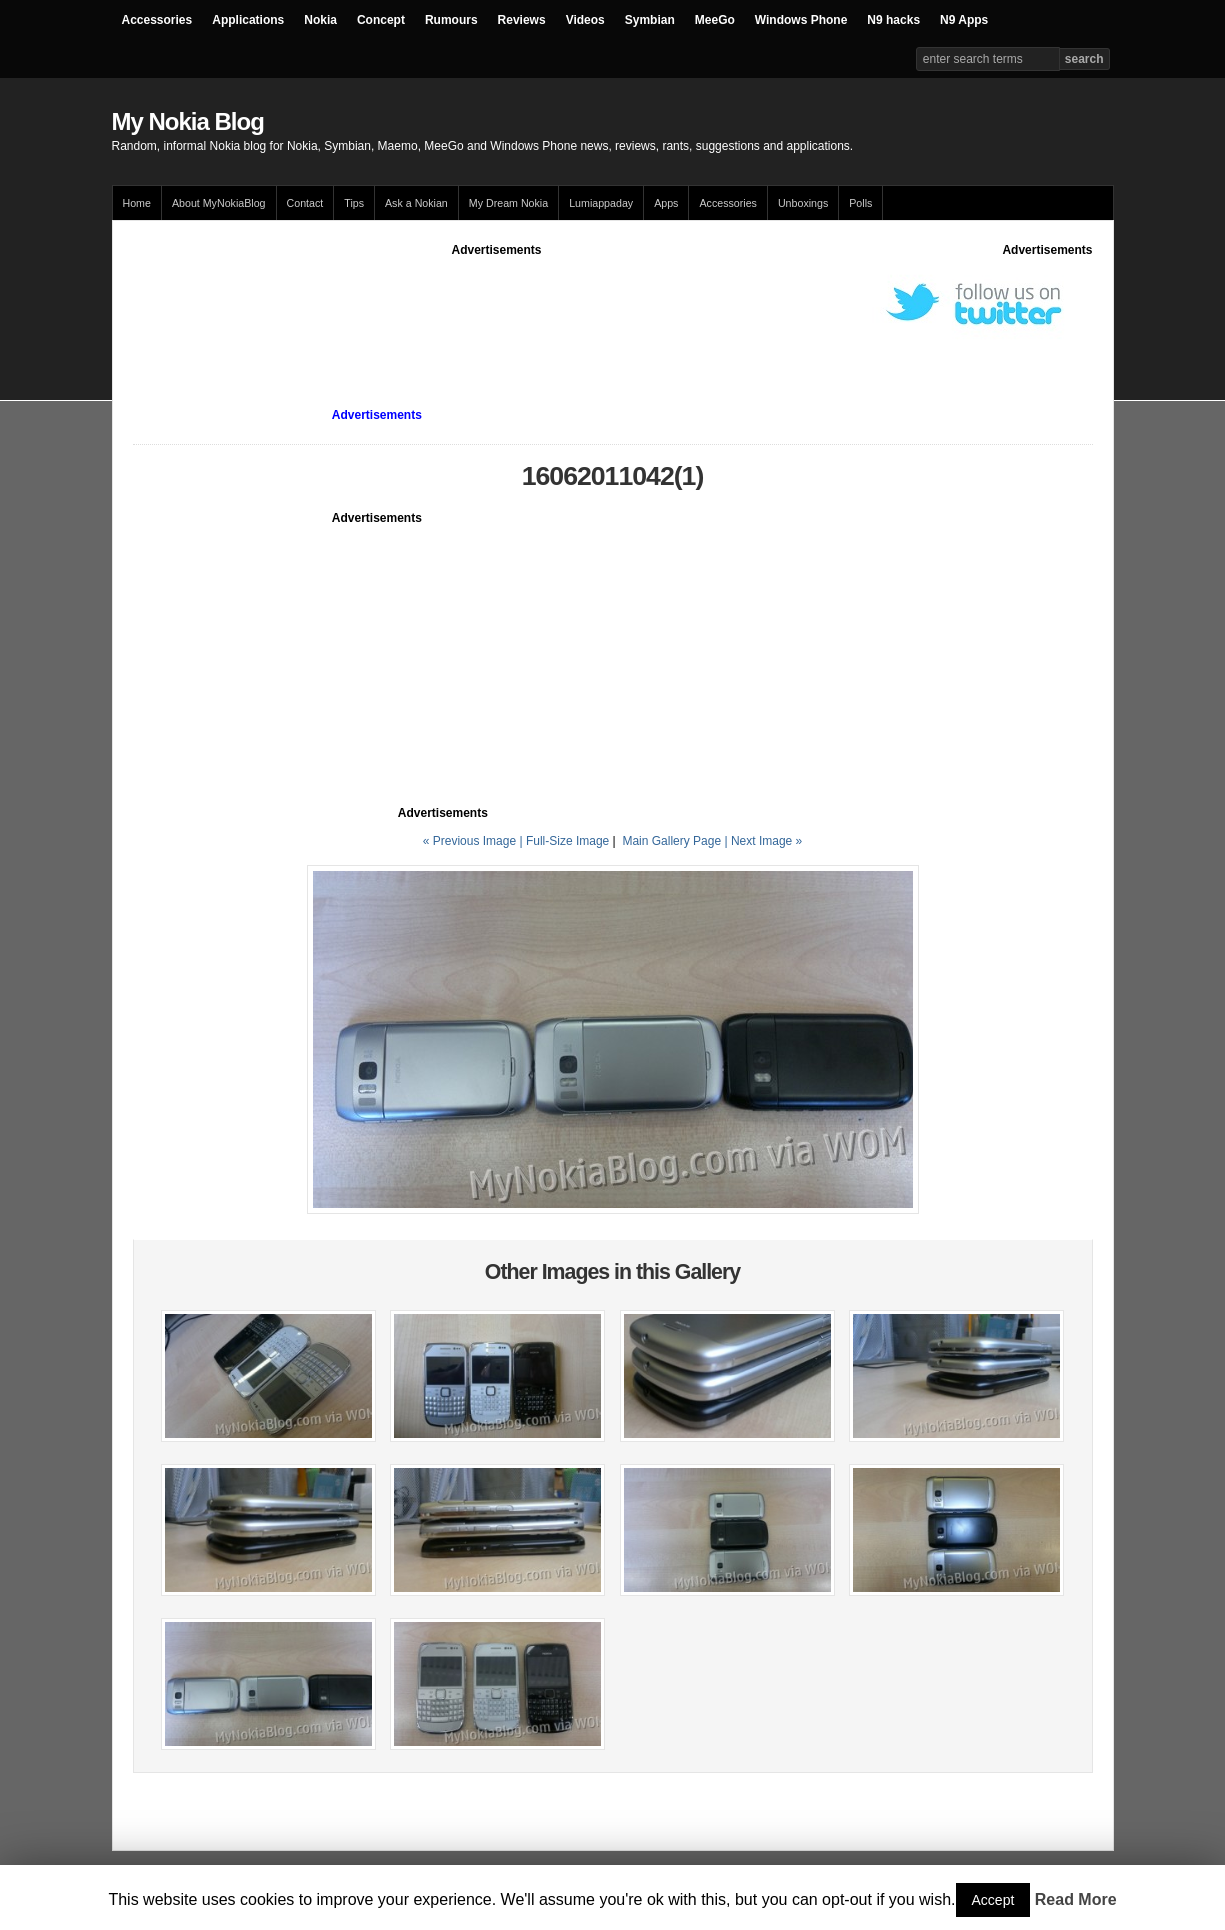 The width and height of the screenshot is (1225, 1930). What do you see at coordinates (354, 203) in the screenshot?
I see `Tips` at bounding box center [354, 203].